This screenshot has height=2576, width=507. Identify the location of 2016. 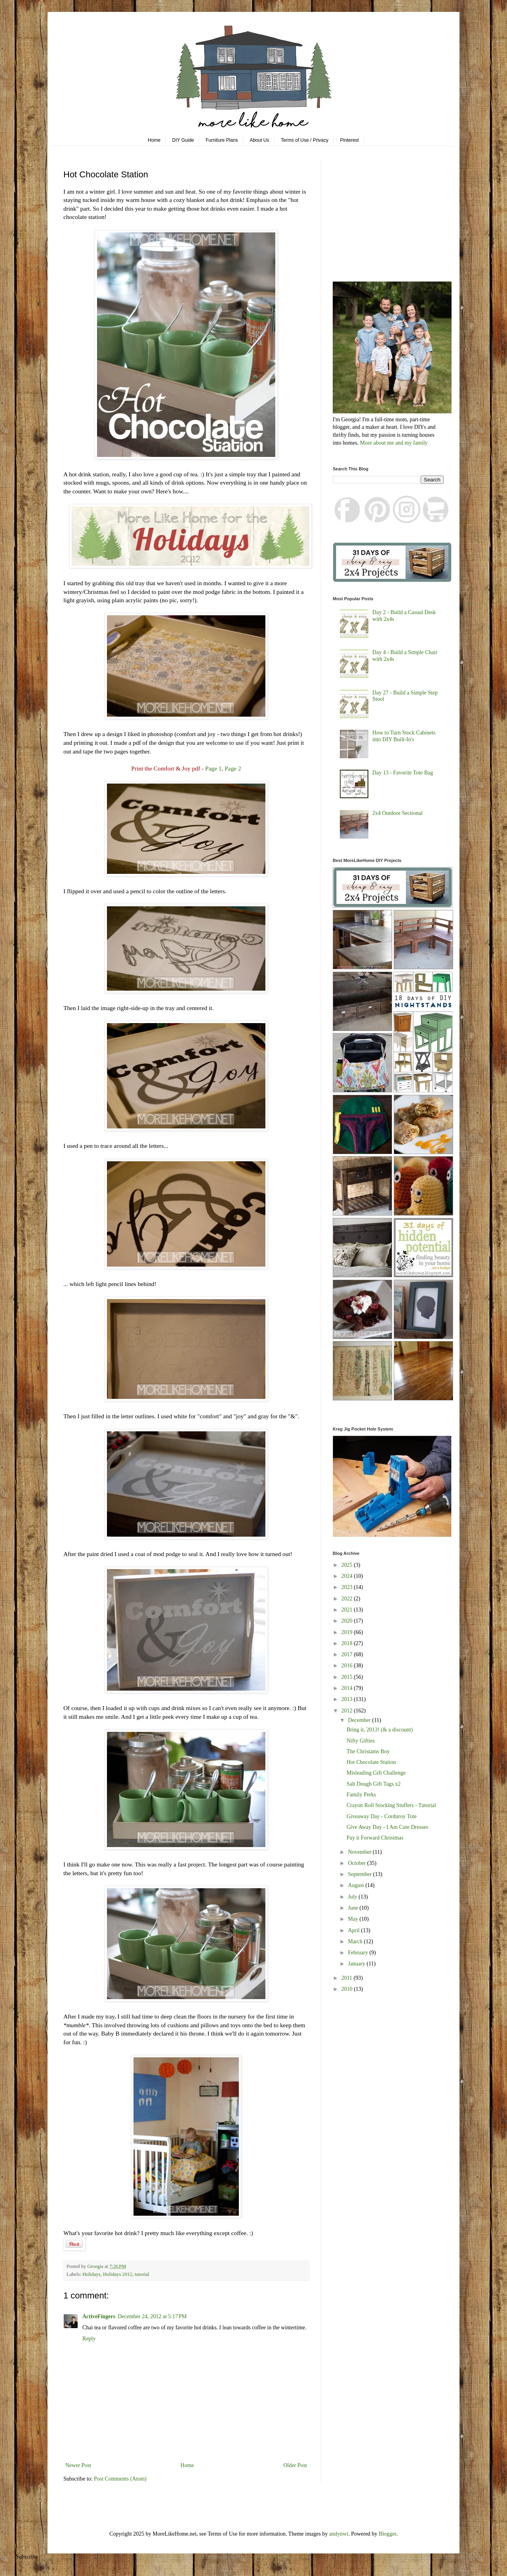
(347, 1666).